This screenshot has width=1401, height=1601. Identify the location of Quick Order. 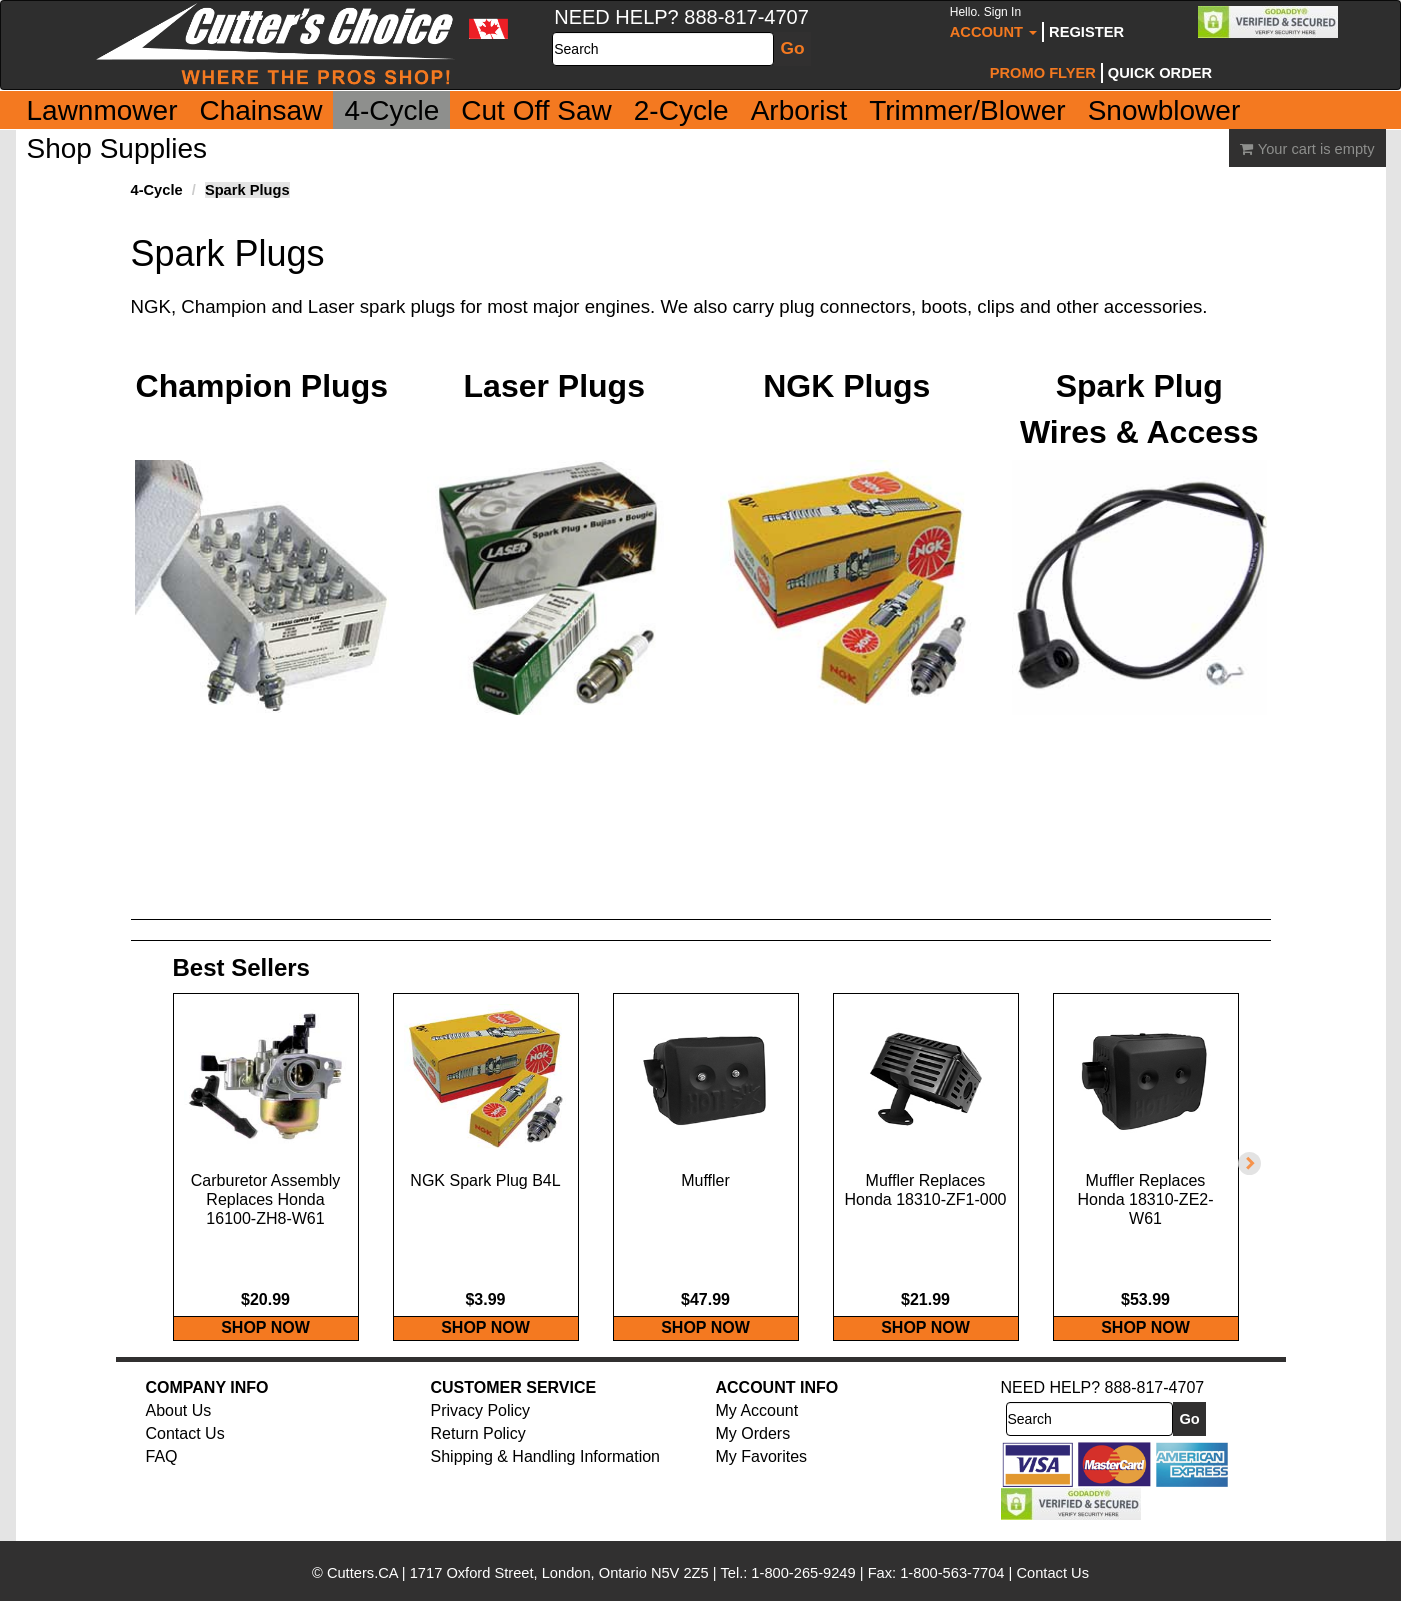
(1160, 73).